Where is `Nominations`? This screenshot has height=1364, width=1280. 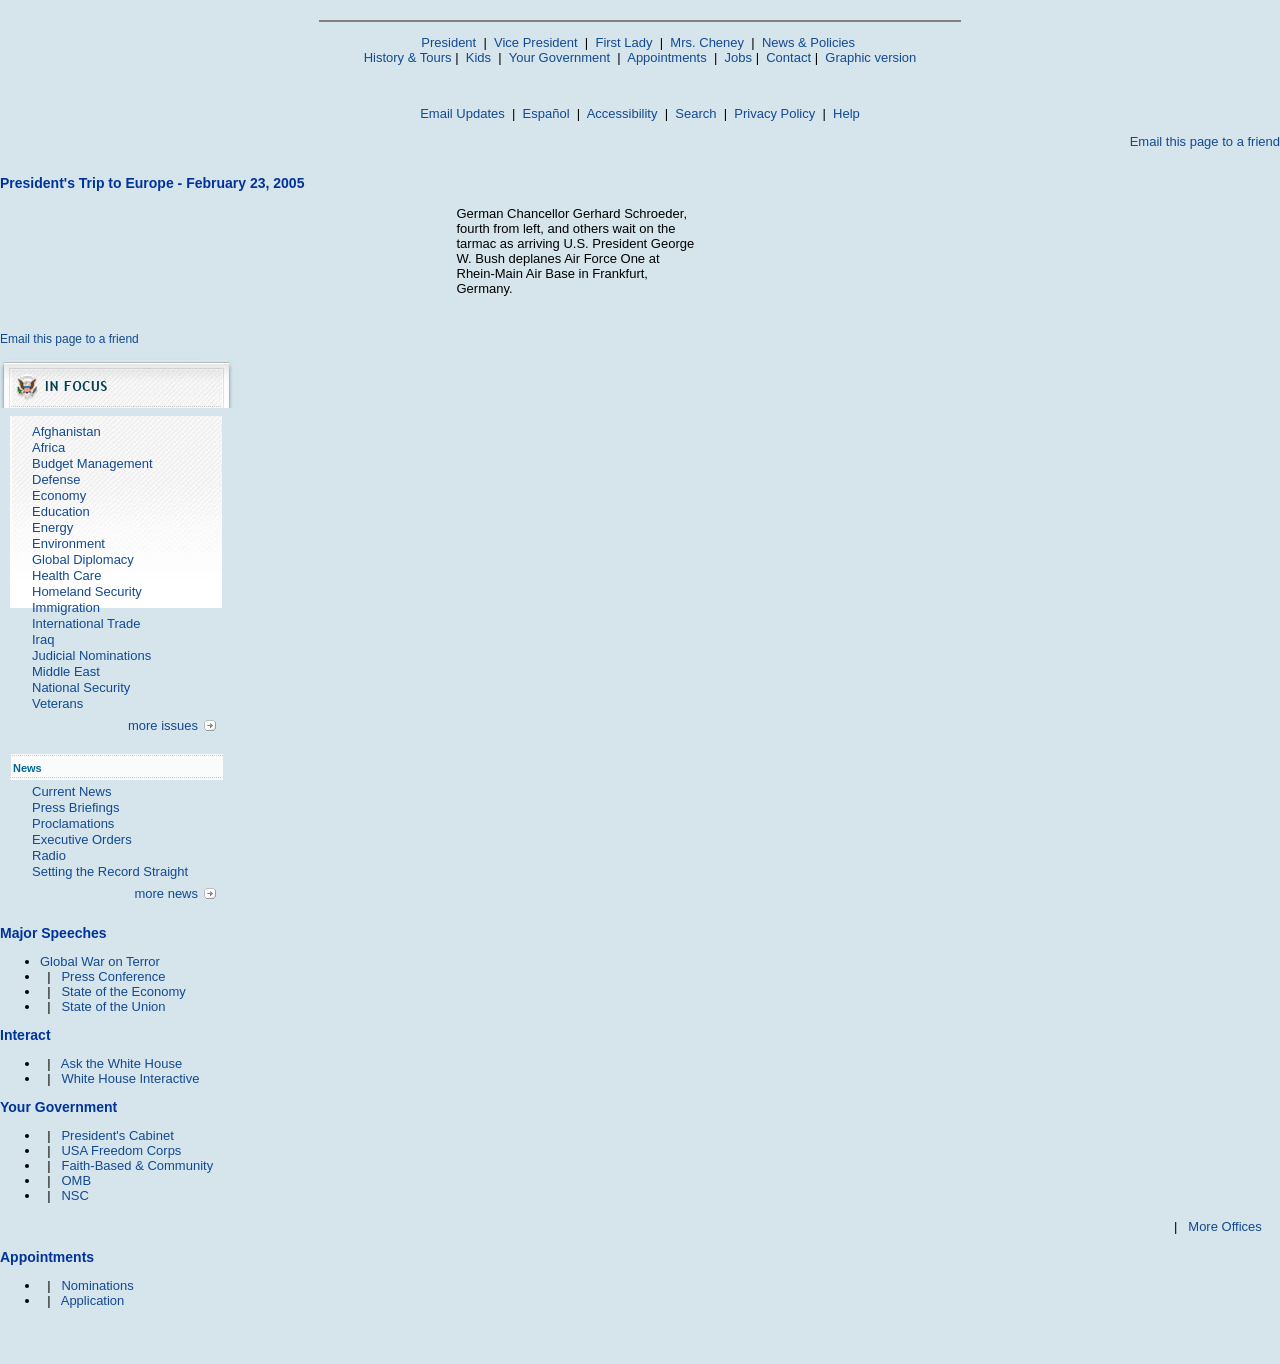
Nominations is located at coordinates (97, 1285).